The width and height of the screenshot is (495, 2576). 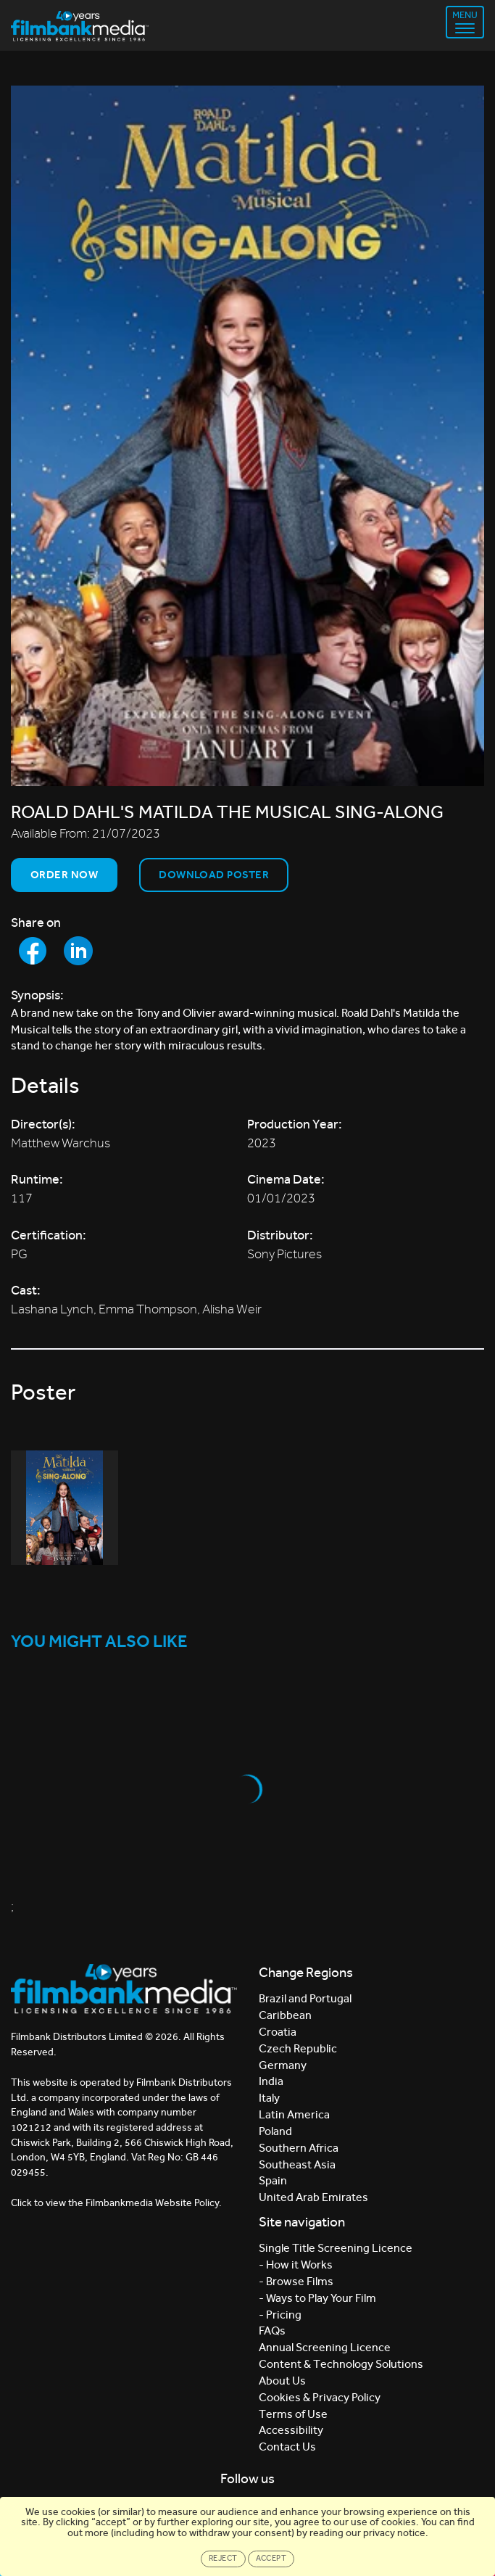 I want to click on Southern Africa, so click(x=298, y=2148).